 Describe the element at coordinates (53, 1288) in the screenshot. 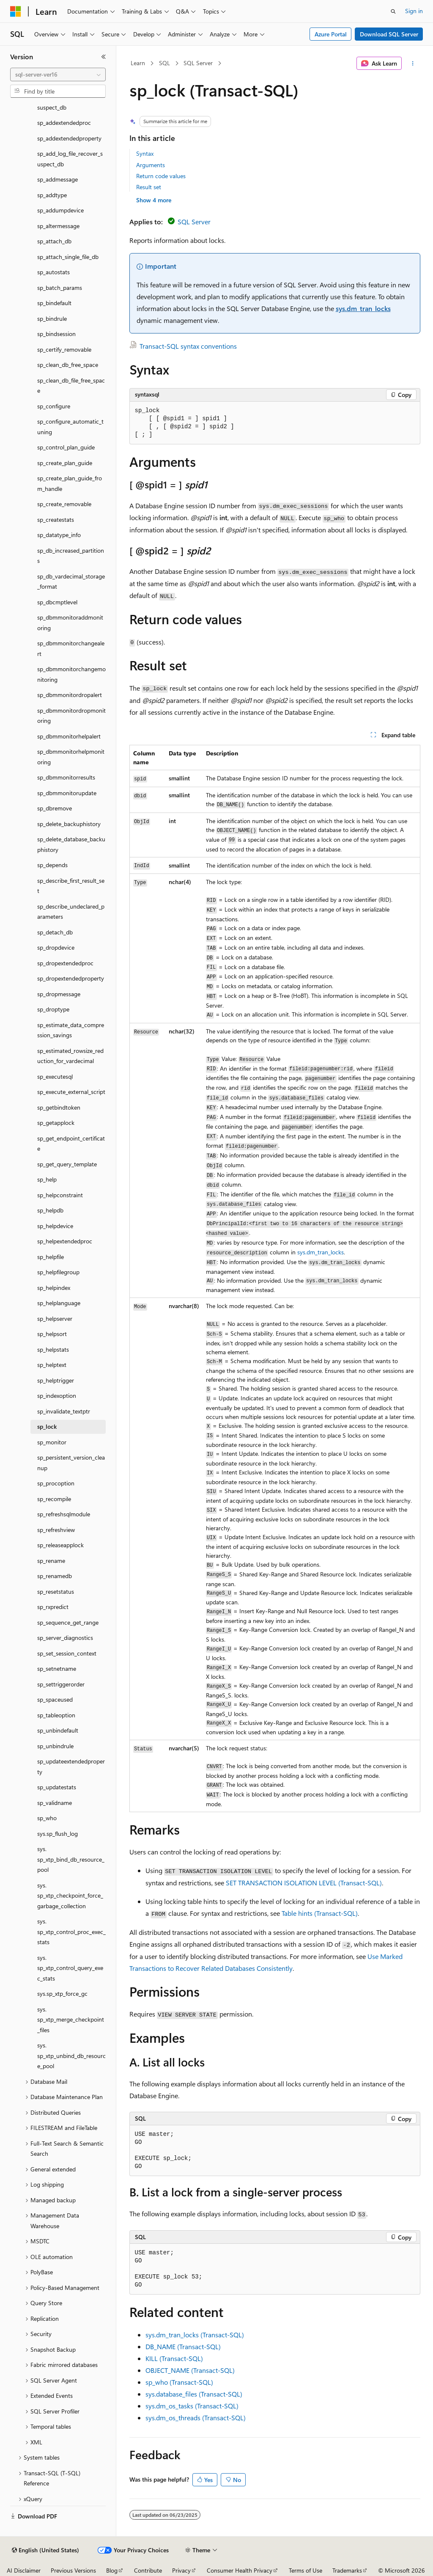

I see `sp_helpindex [treeitem]` at that location.